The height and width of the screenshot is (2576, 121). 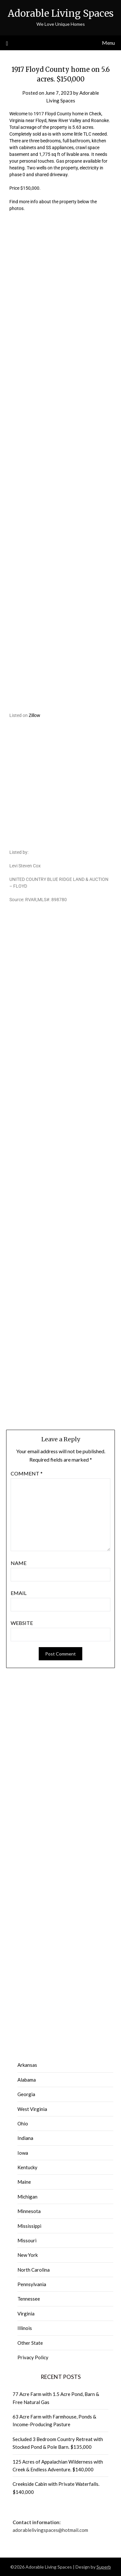 What do you see at coordinates (33, 2270) in the screenshot?
I see `North Carolina` at bounding box center [33, 2270].